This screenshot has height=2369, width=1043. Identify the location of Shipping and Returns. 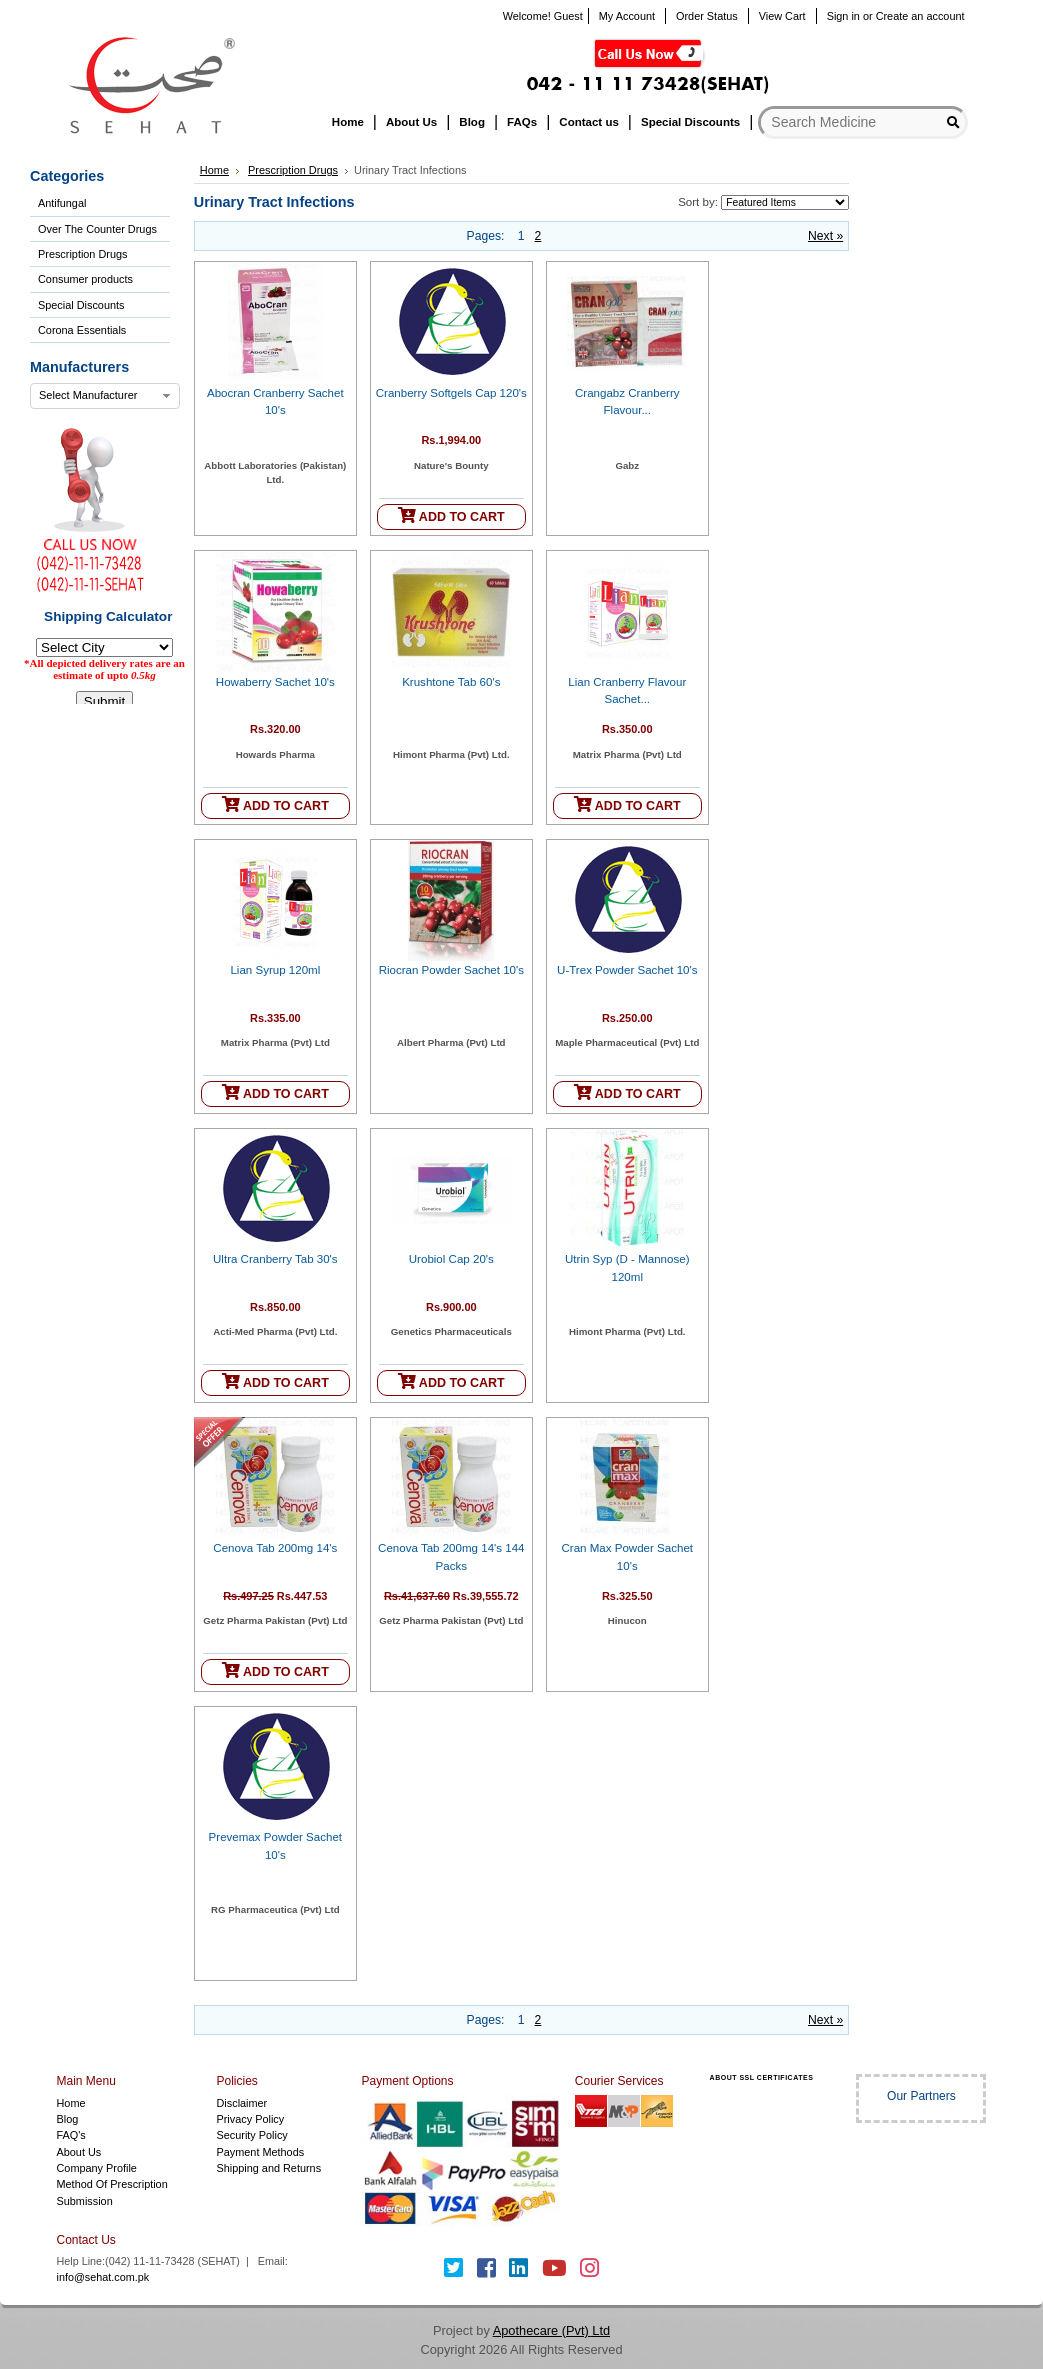
(268, 2168).